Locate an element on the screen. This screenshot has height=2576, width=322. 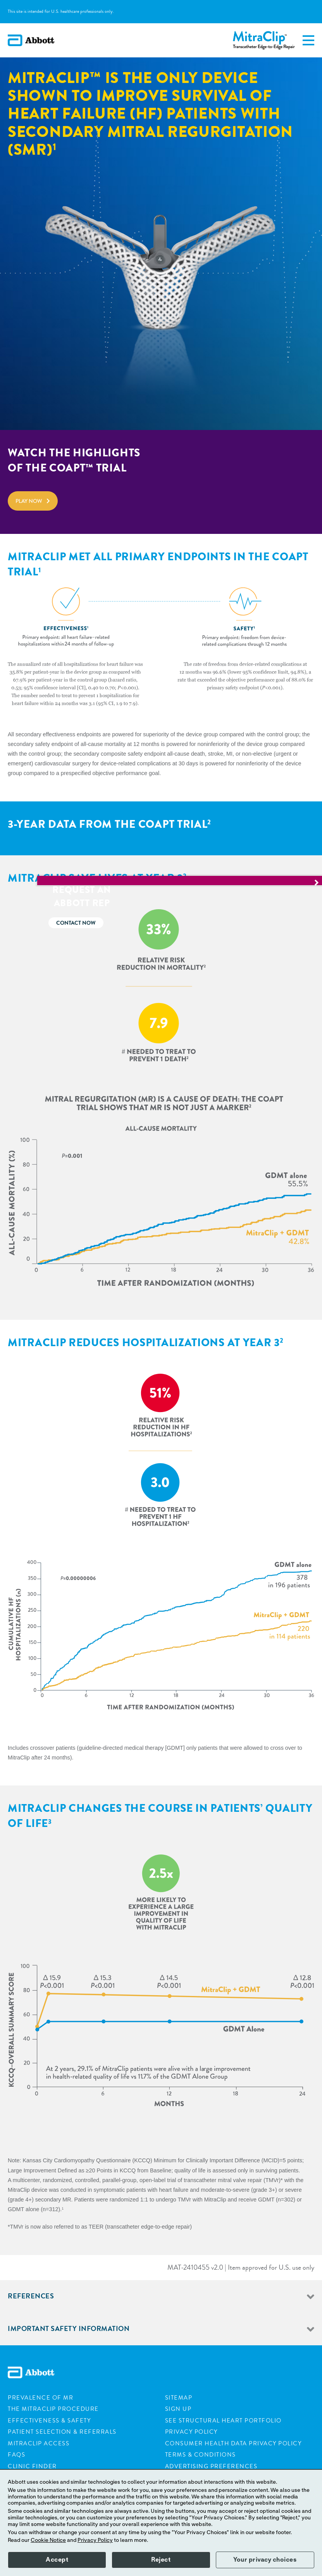
Consumer Health Data Privacy Policy is located at coordinates (233, 2443).